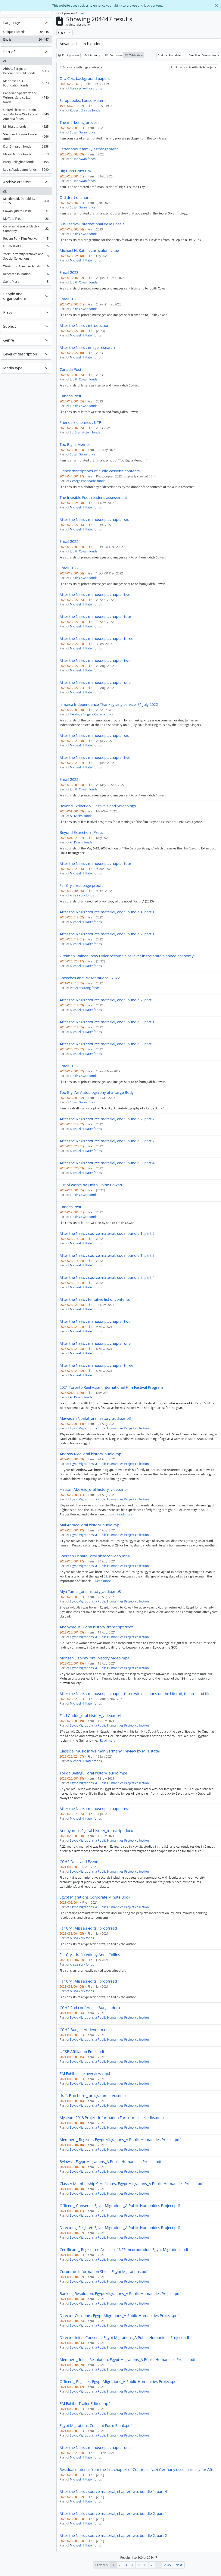 The height and width of the screenshot is (2576, 221). What do you see at coordinates (17, 181) in the screenshot?
I see `Archive creators` at bounding box center [17, 181].